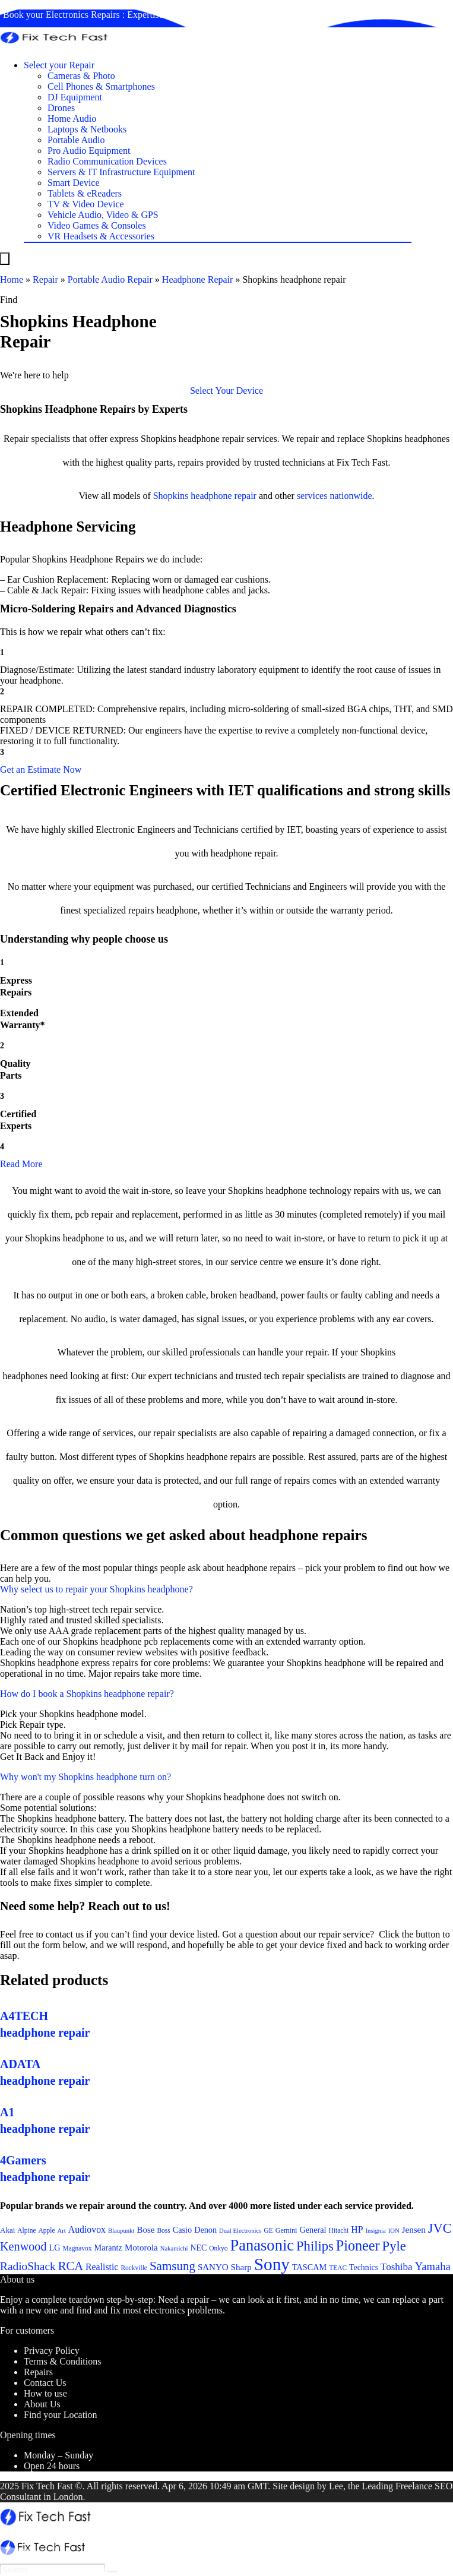 The width and height of the screenshot is (453, 2576). Describe the element at coordinates (42, 2404) in the screenshot. I see `About Us` at that location.